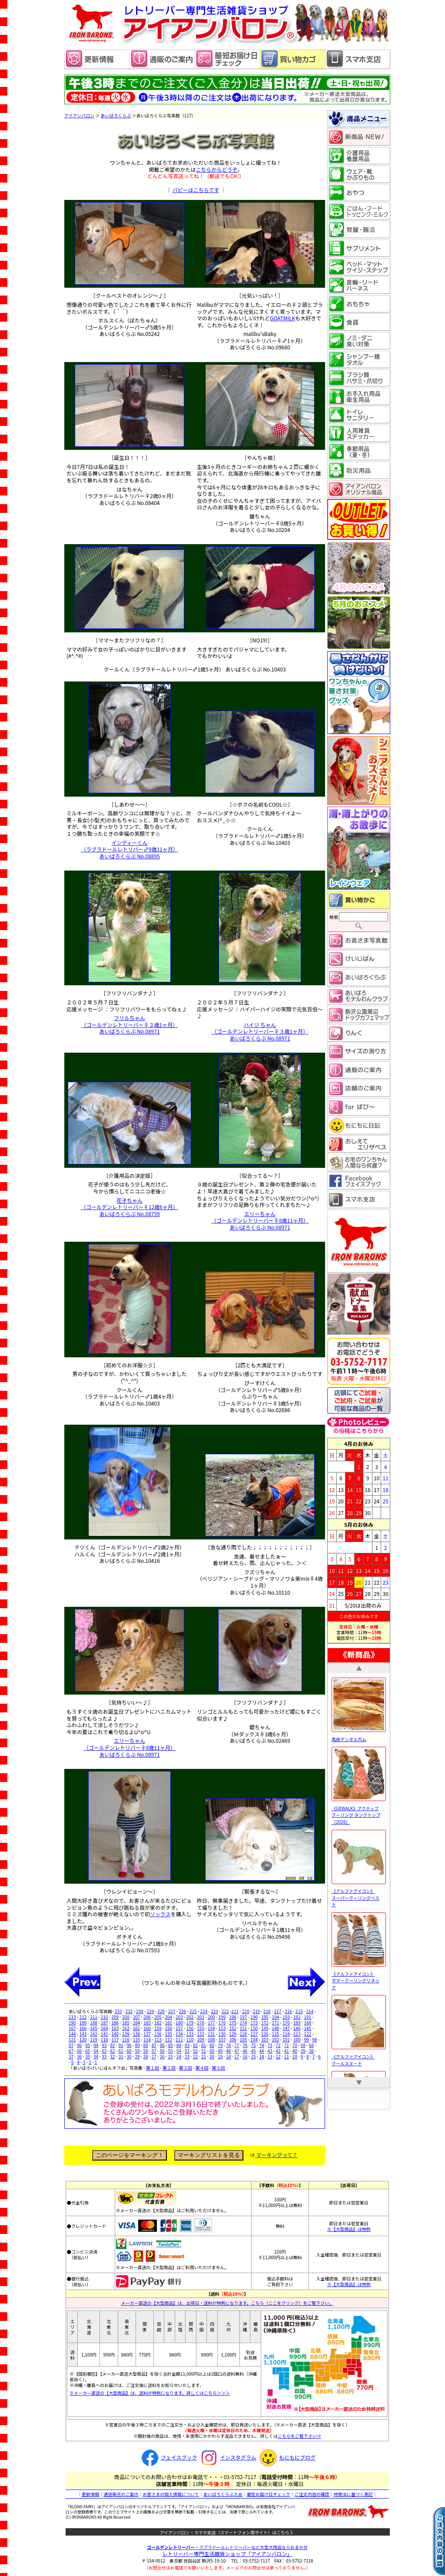  What do you see at coordinates (128, 2045) in the screenshot?
I see `90` at bounding box center [128, 2045].